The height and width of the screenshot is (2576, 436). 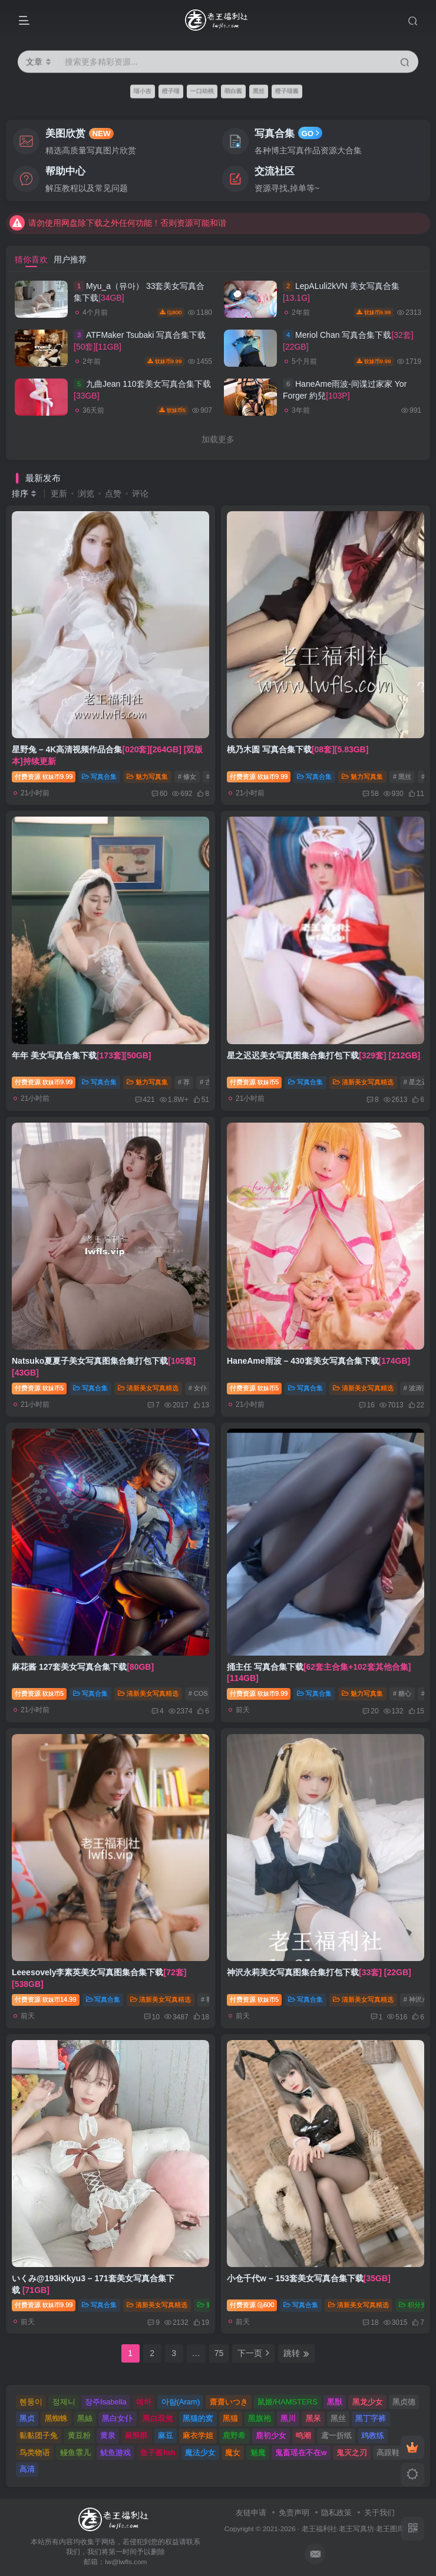 What do you see at coordinates (56, 2418) in the screenshot?
I see `黑蜘蛛` at bounding box center [56, 2418].